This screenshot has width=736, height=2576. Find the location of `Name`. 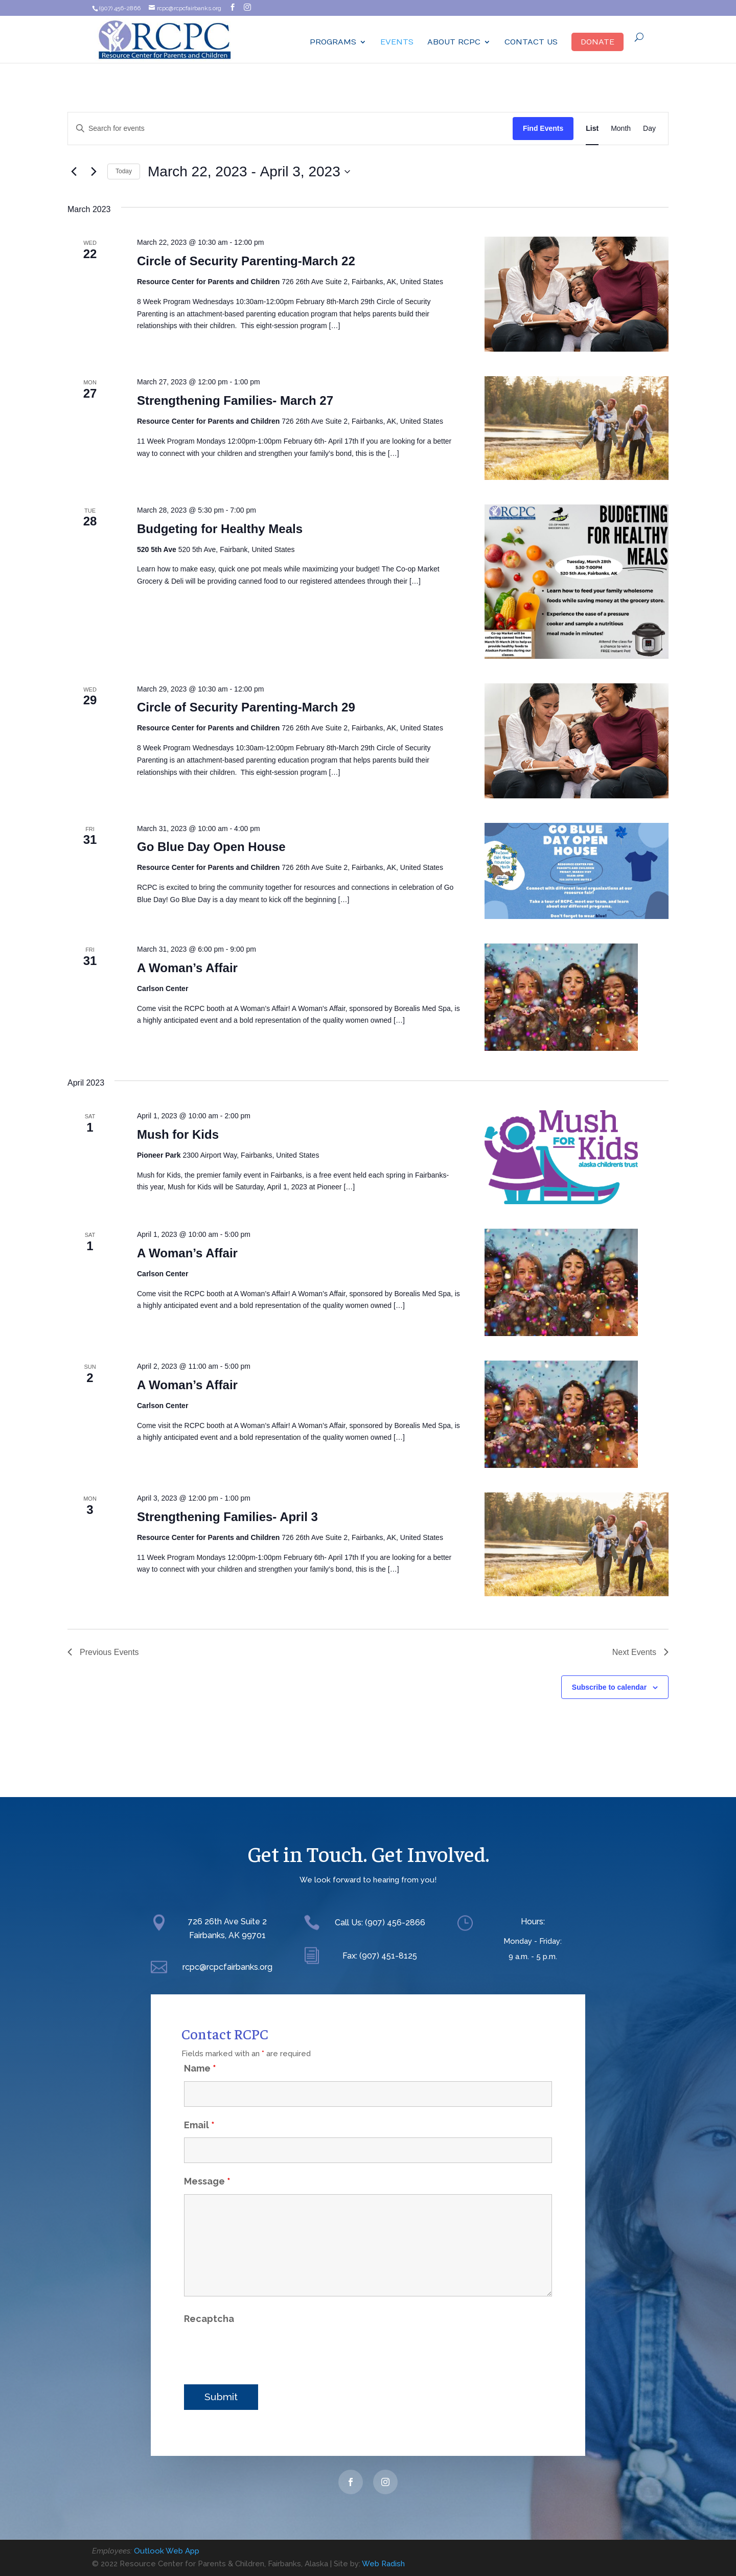

Name is located at coordinates (200, 2050).